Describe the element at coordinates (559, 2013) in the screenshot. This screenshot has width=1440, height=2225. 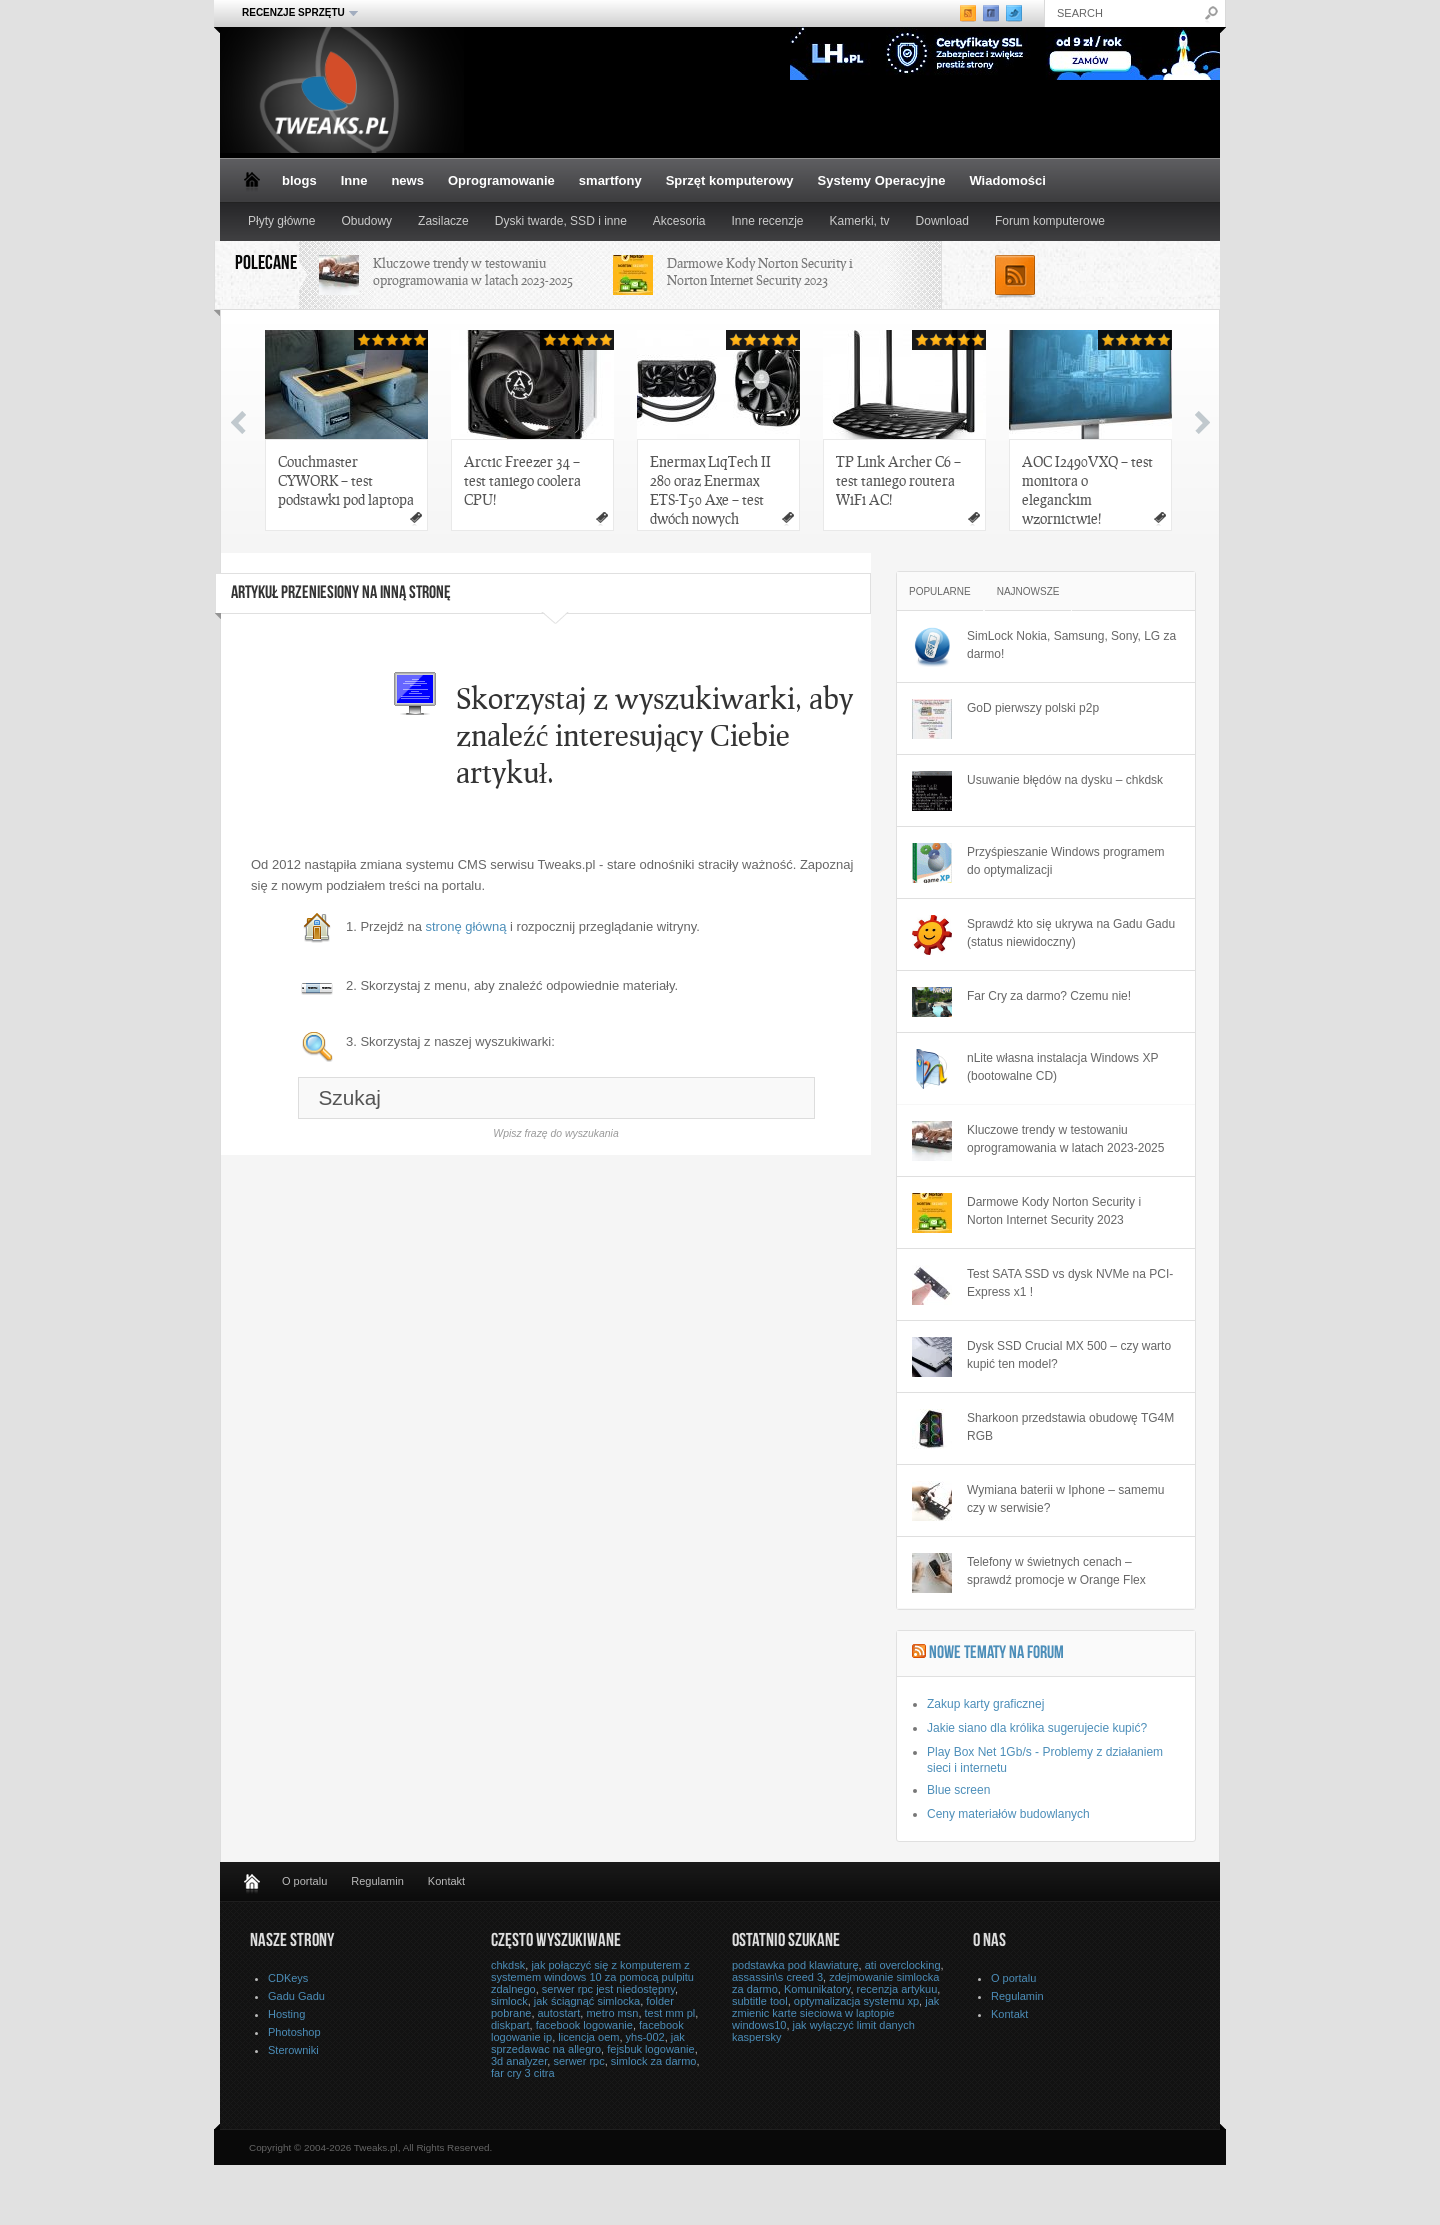
I see `autostart` at that location.